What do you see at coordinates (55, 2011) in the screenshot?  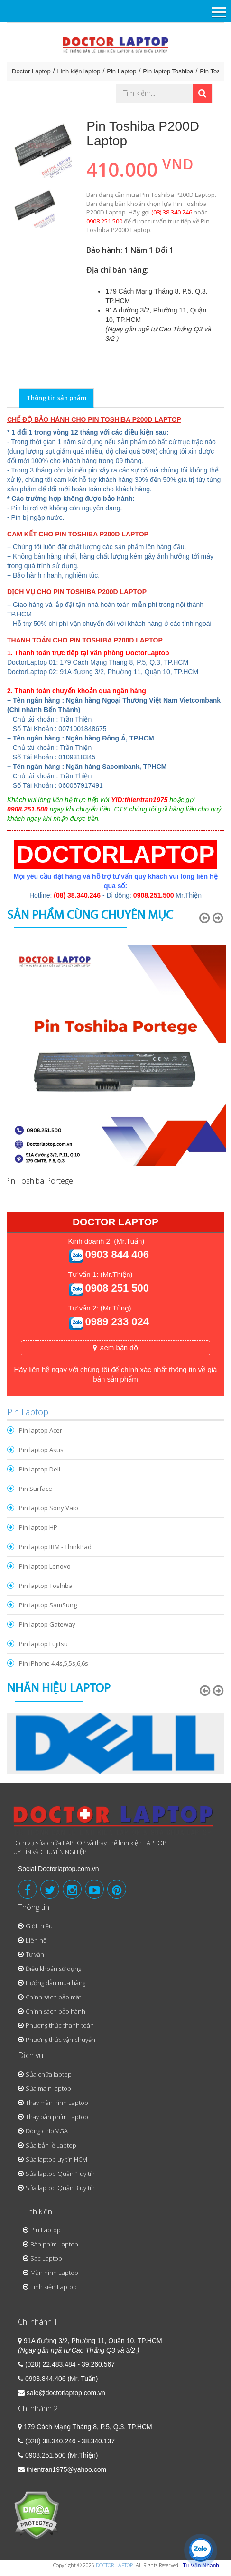 I see `Chính sách bảo hành` at bounding box center [55, 2011].